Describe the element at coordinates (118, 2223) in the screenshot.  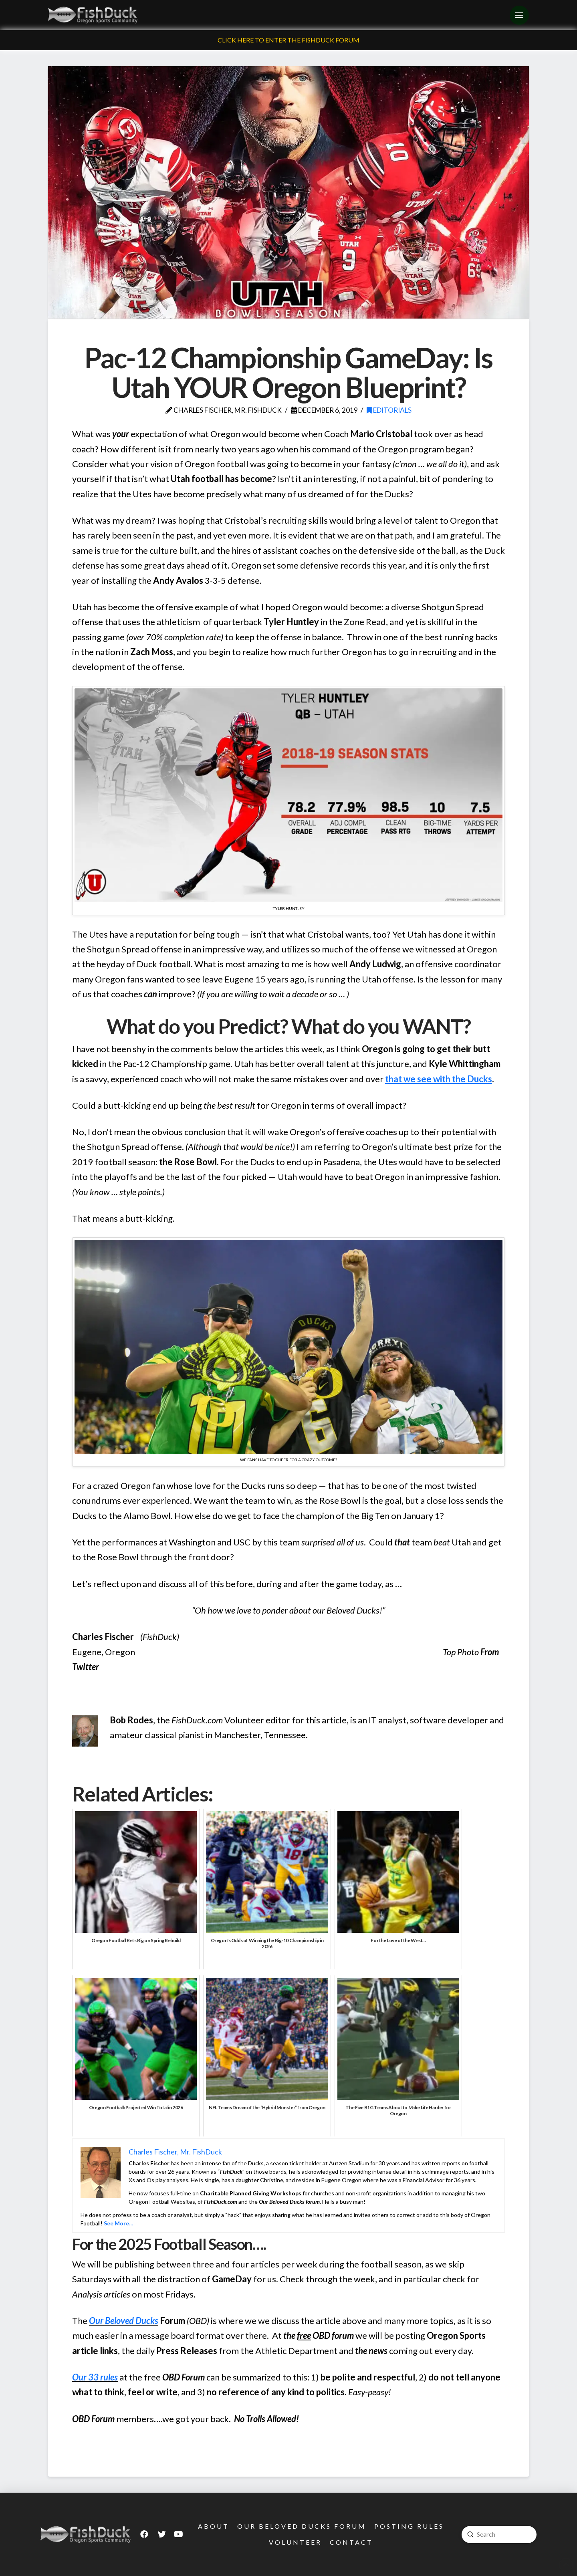
I see `See More…` at that location.